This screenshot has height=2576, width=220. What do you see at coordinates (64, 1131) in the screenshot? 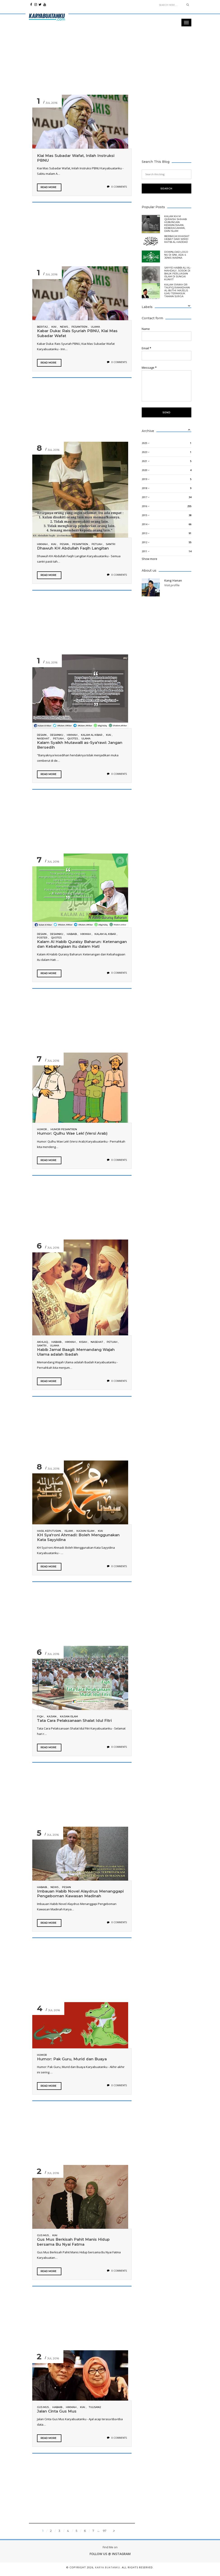
I see `Humor Pesantren` at bounding box center [64, 1131].